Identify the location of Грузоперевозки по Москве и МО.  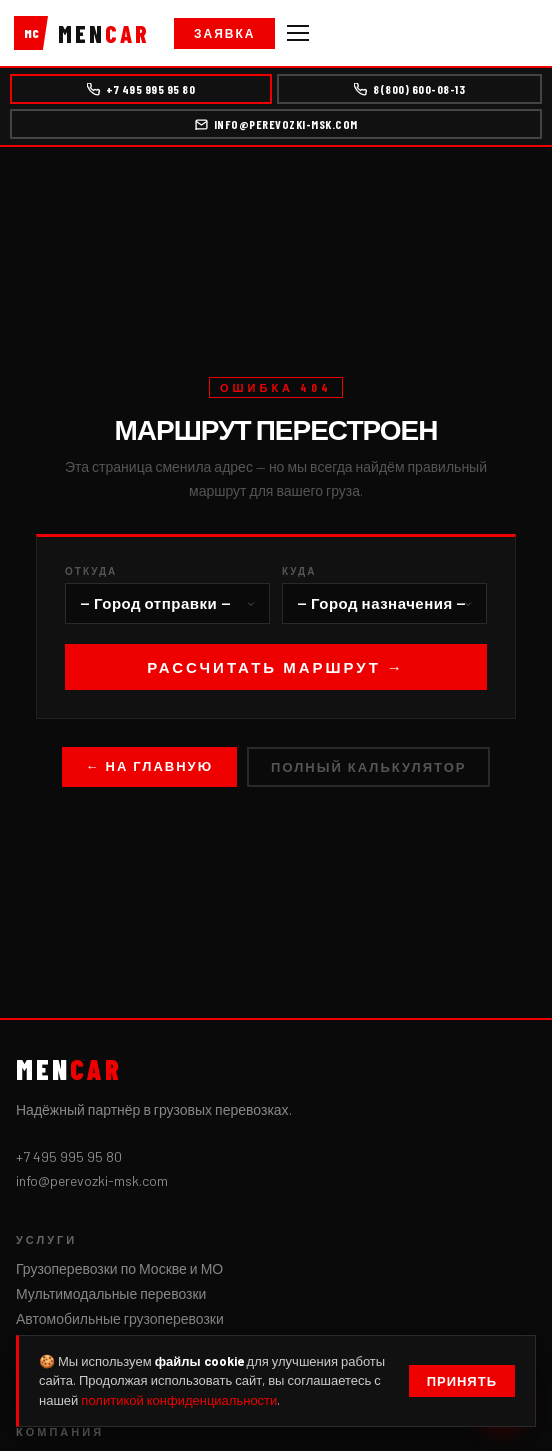
(119, 1268).